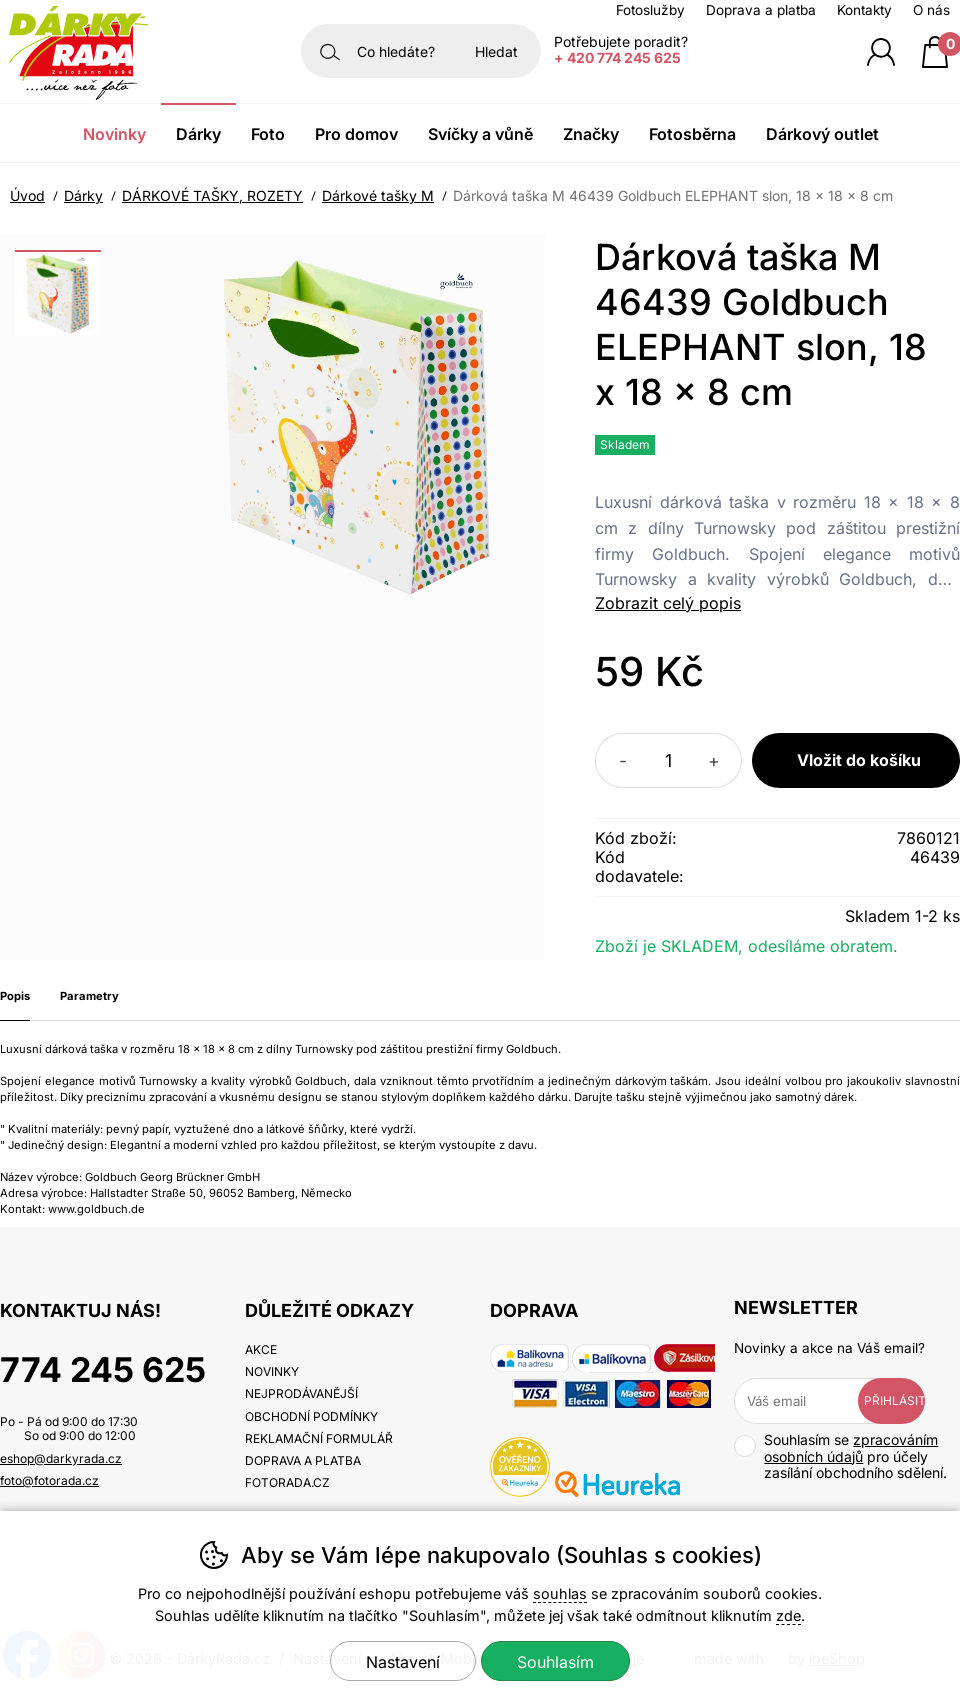 This screenshot has height=1701, width=960. Describe the element at coordinates (49, 1480) in the screenshot. I see `foto@fotorada.cz` at that location.